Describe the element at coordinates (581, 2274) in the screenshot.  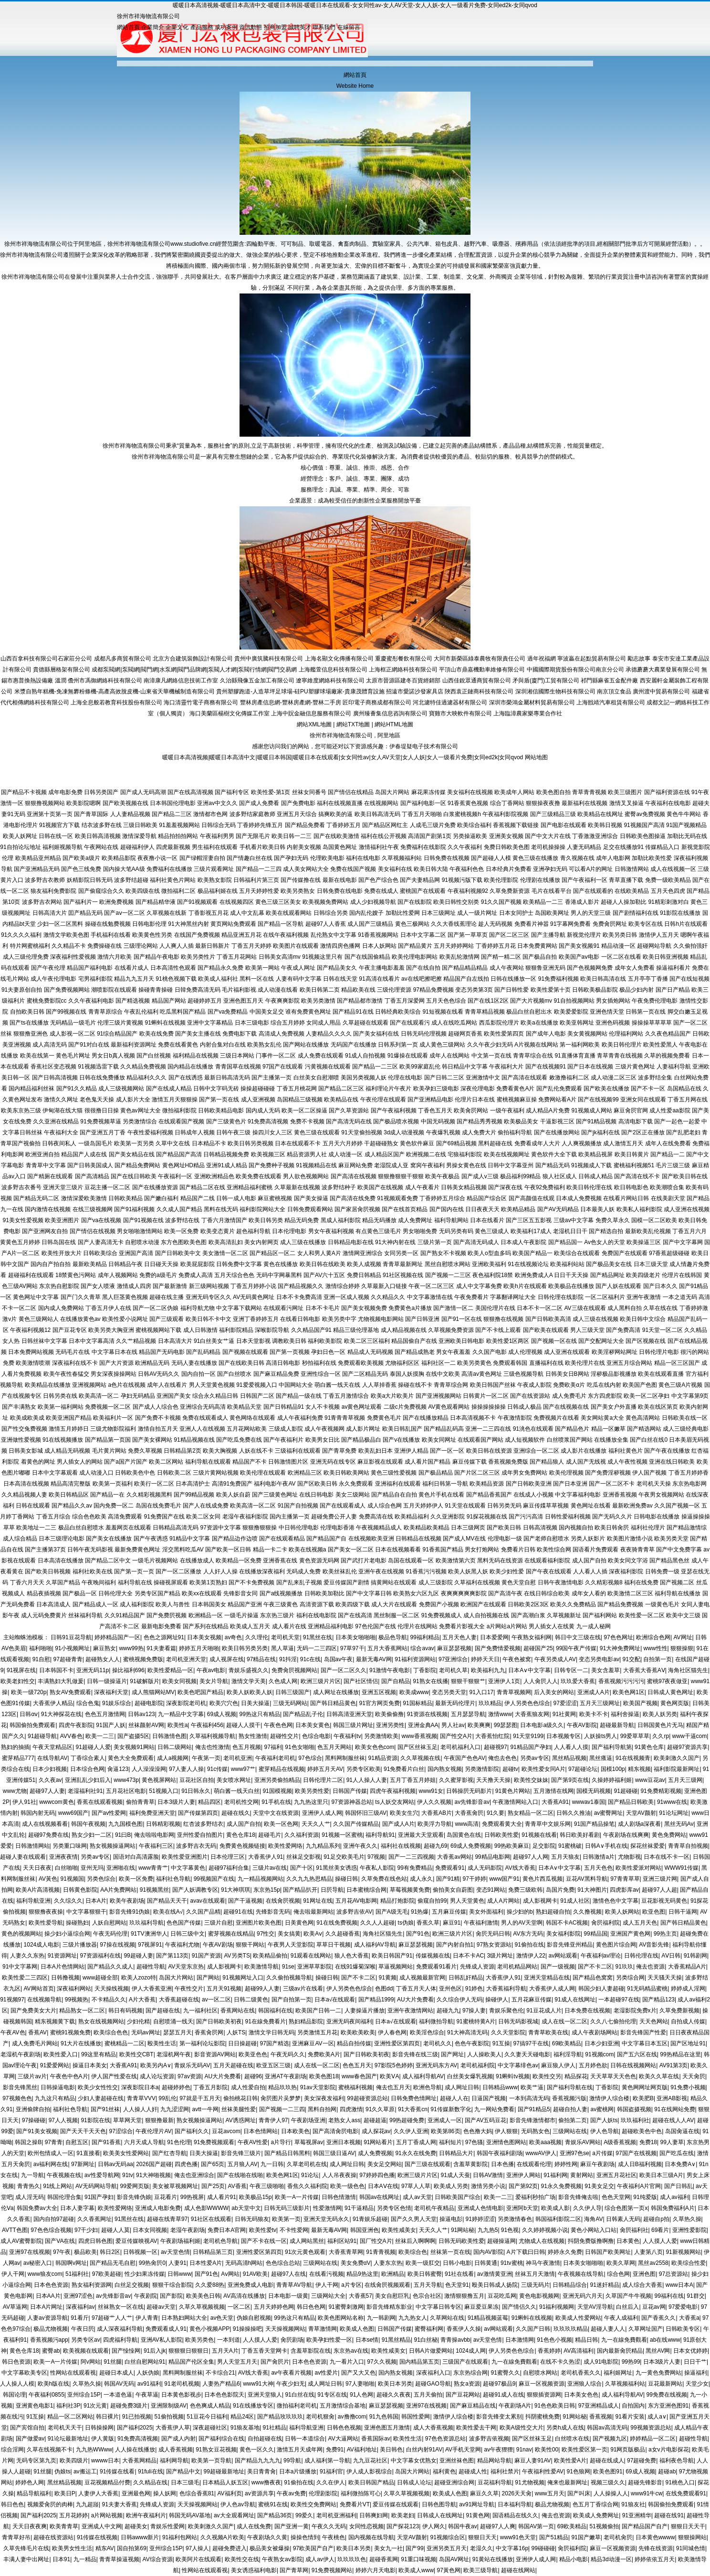
I see `午夜视频在线导航` at that location.